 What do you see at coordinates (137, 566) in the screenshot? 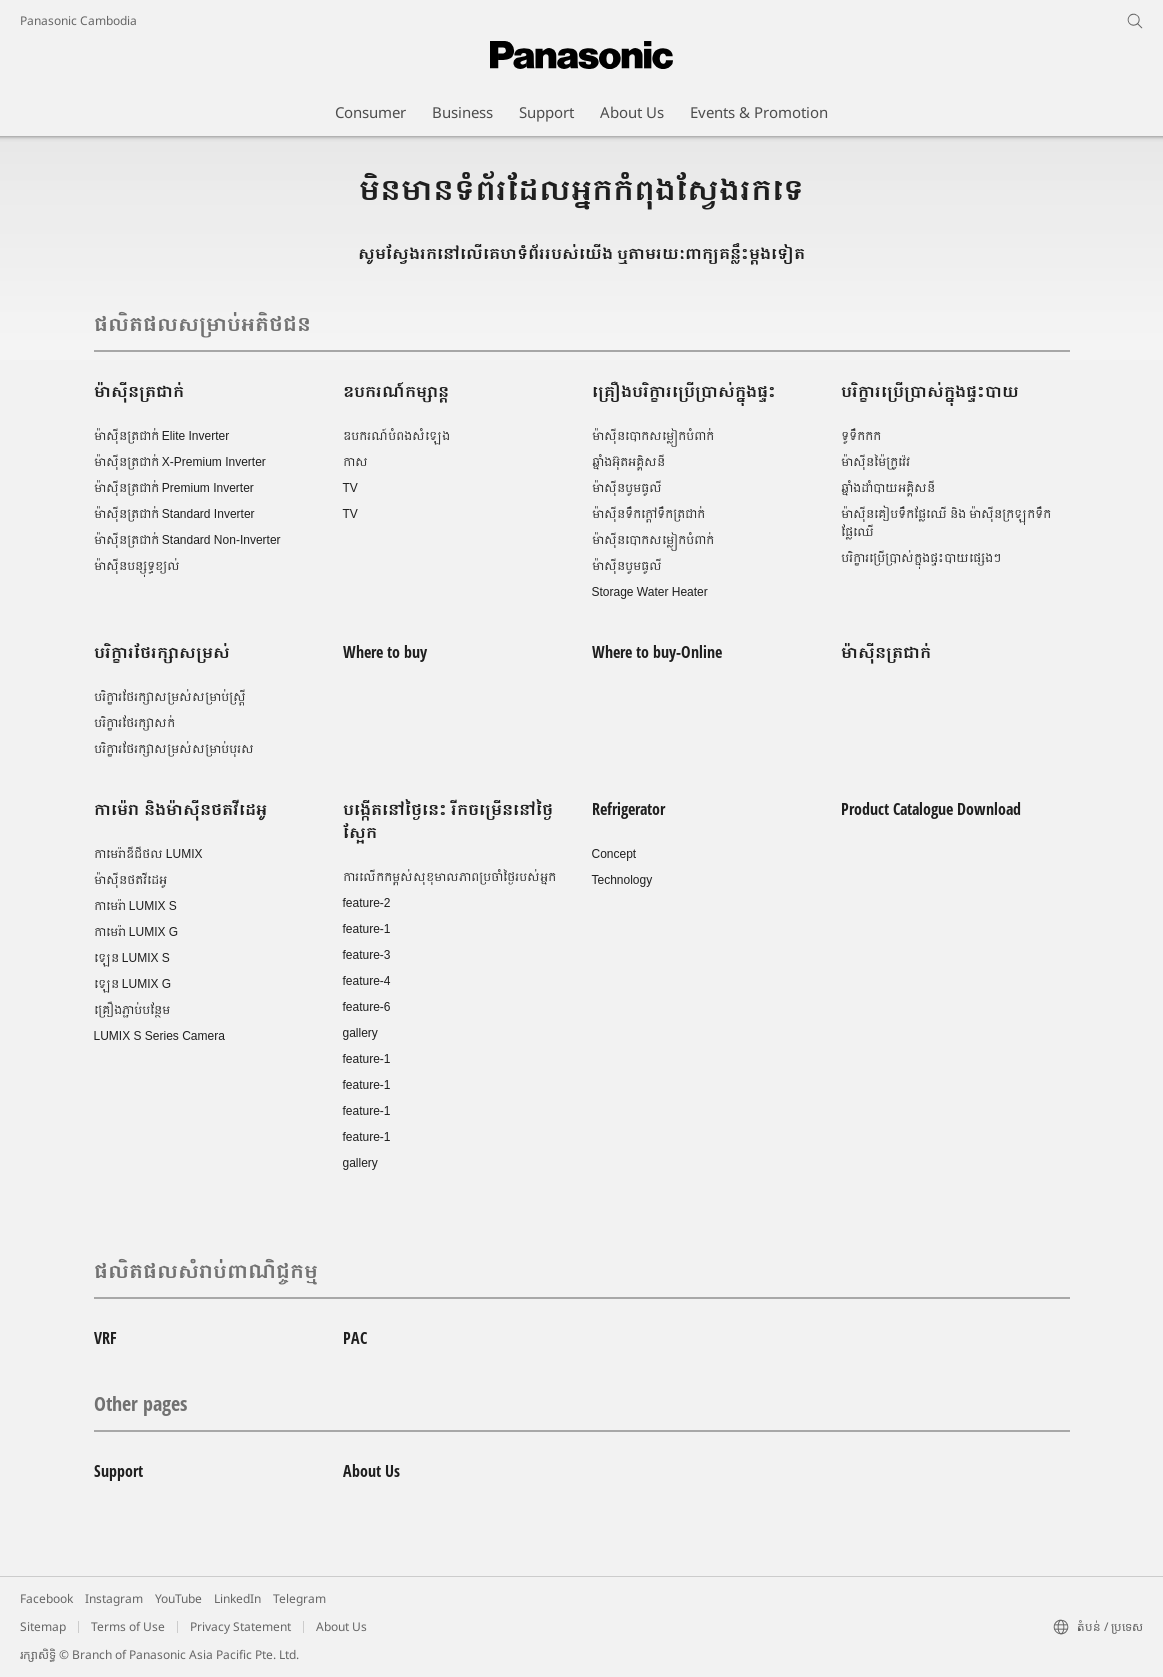
I see `ម៉ាស៊ីនបន្សុទ្ធខ្យល់` at bounding box center [137, 566].